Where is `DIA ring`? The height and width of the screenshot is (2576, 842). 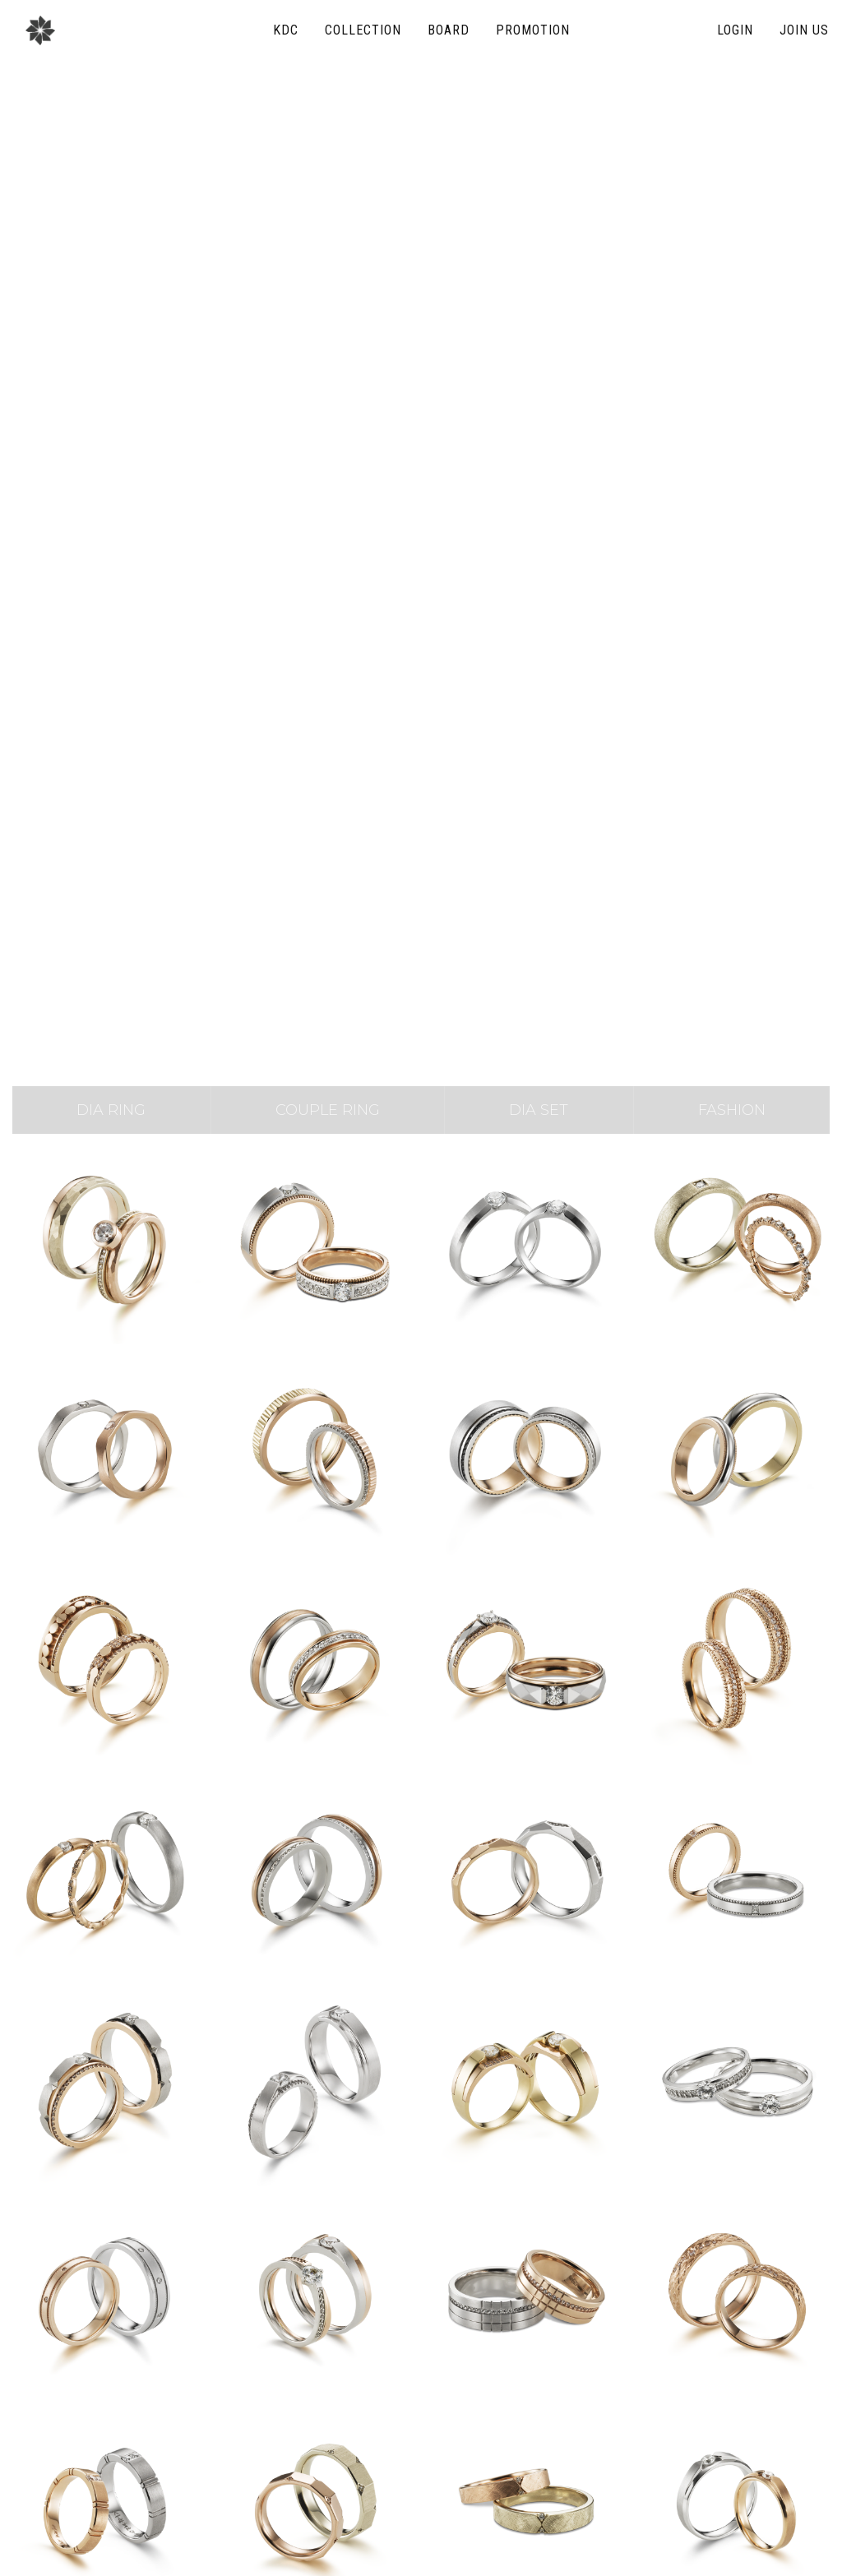
DIA ring is located at coordinates (111, 1110).